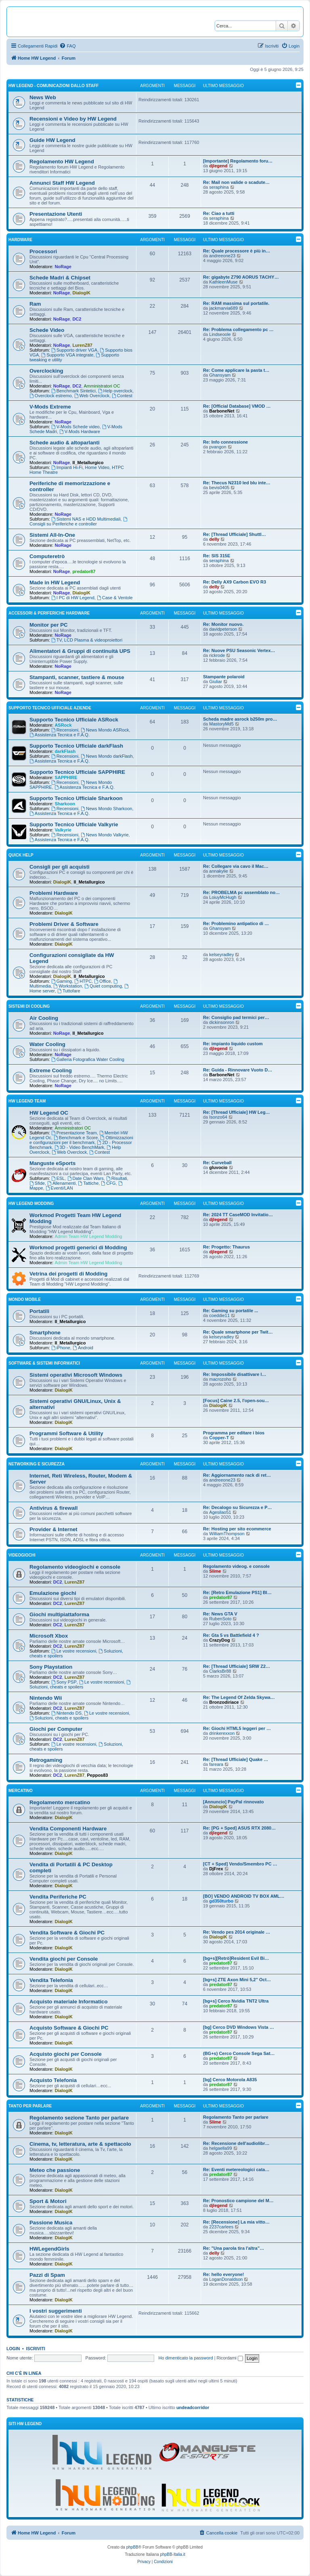  I want to click on DC2, so click(76, 319).